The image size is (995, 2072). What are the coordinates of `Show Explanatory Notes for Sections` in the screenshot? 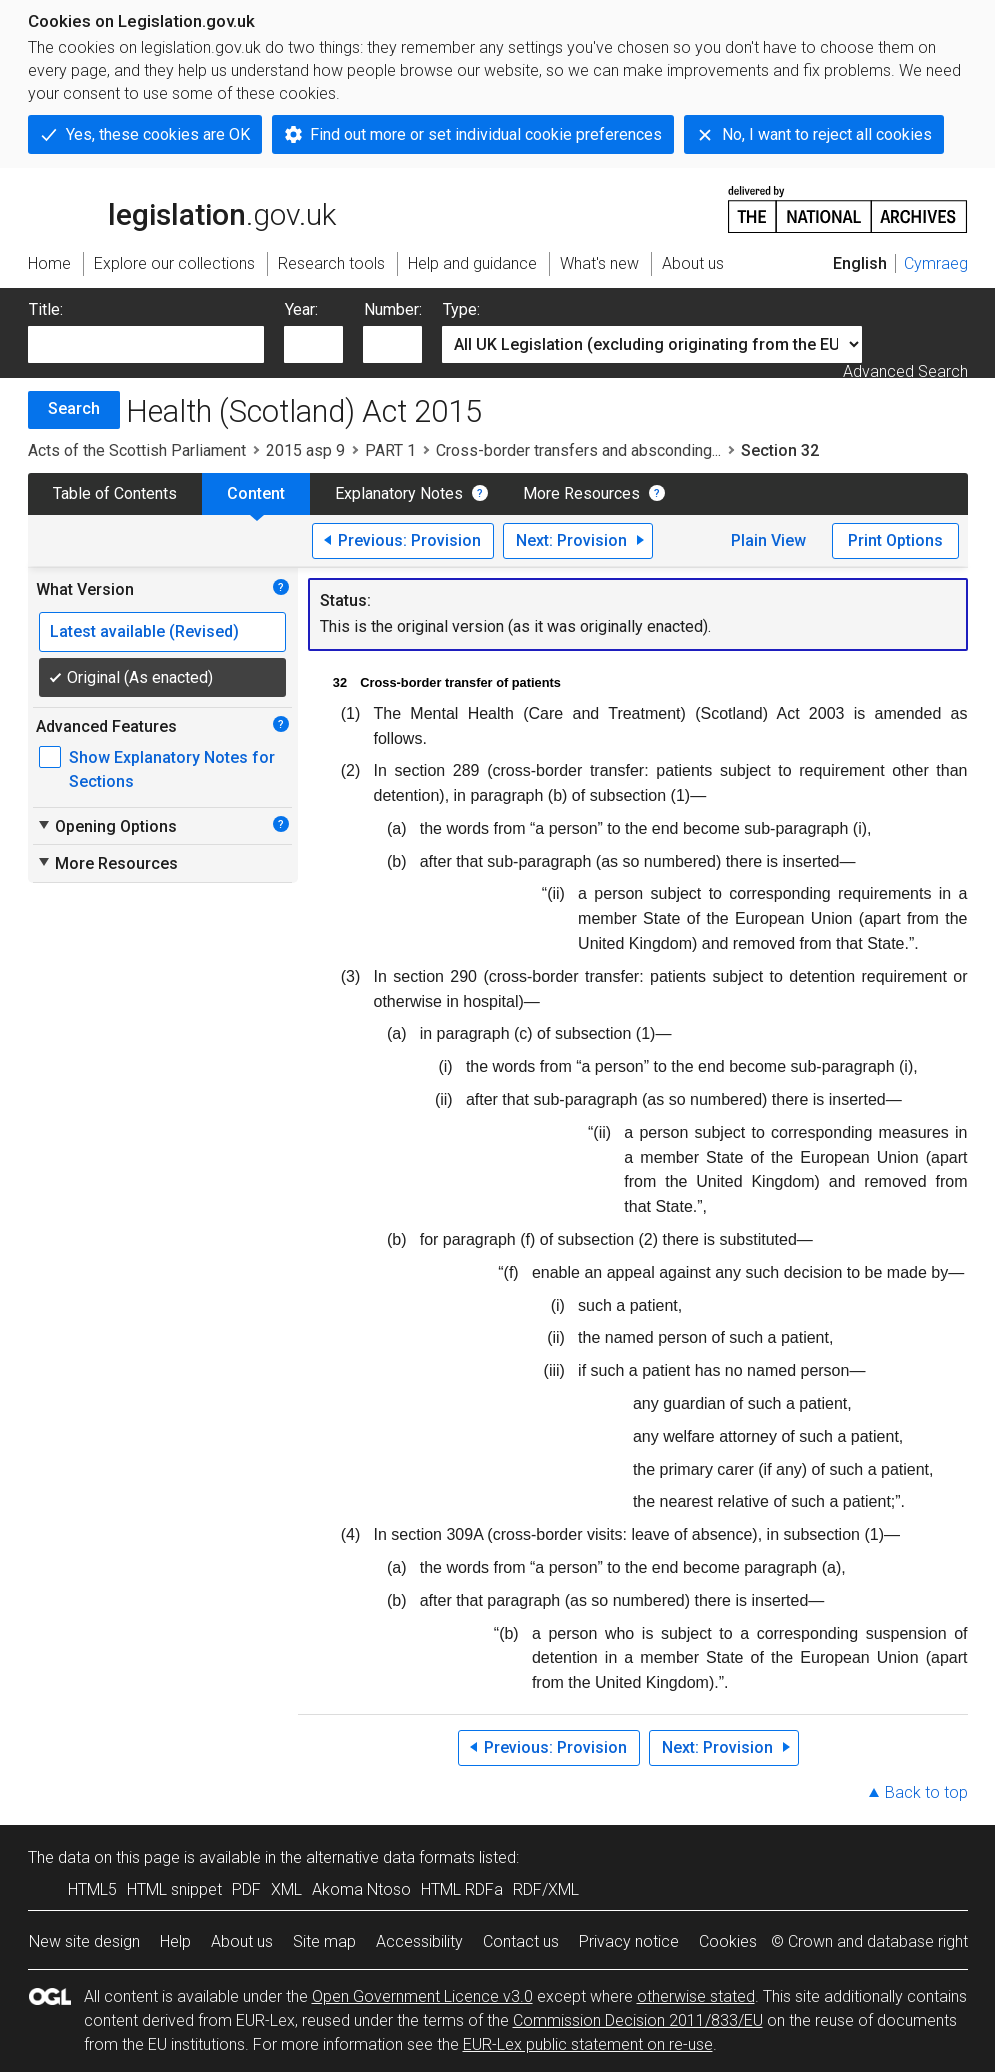 It's located at (172, 769).